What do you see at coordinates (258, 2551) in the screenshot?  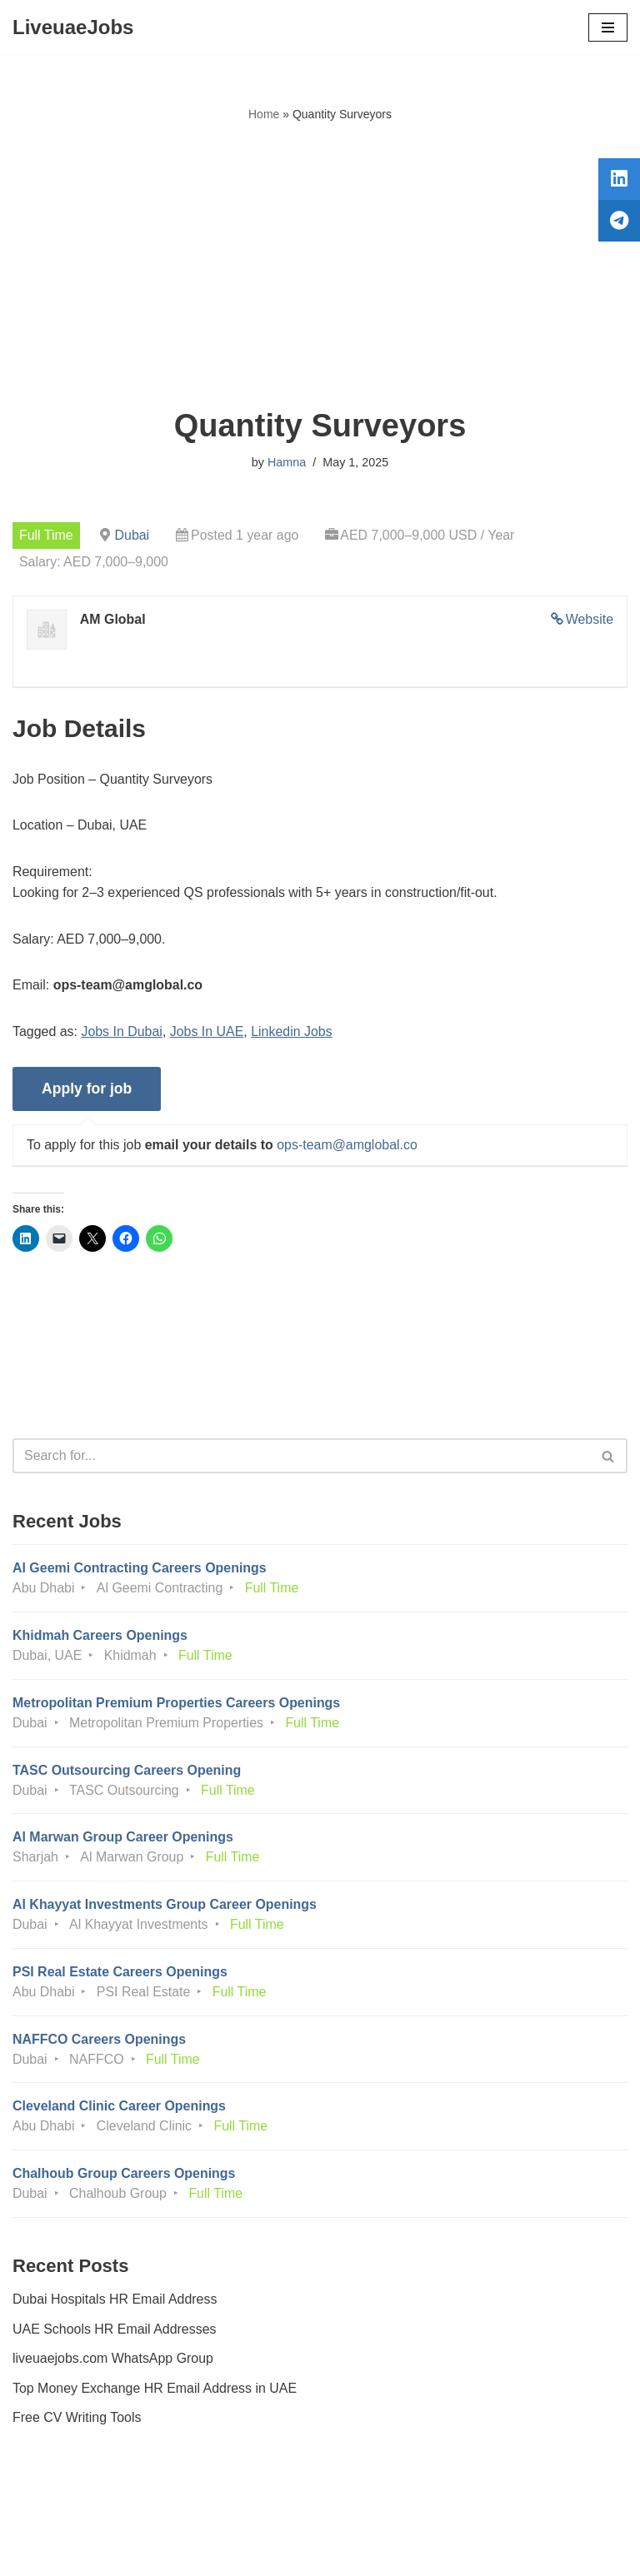 I see `Liveuaejobs.com` at bounding box center [258, 2551].